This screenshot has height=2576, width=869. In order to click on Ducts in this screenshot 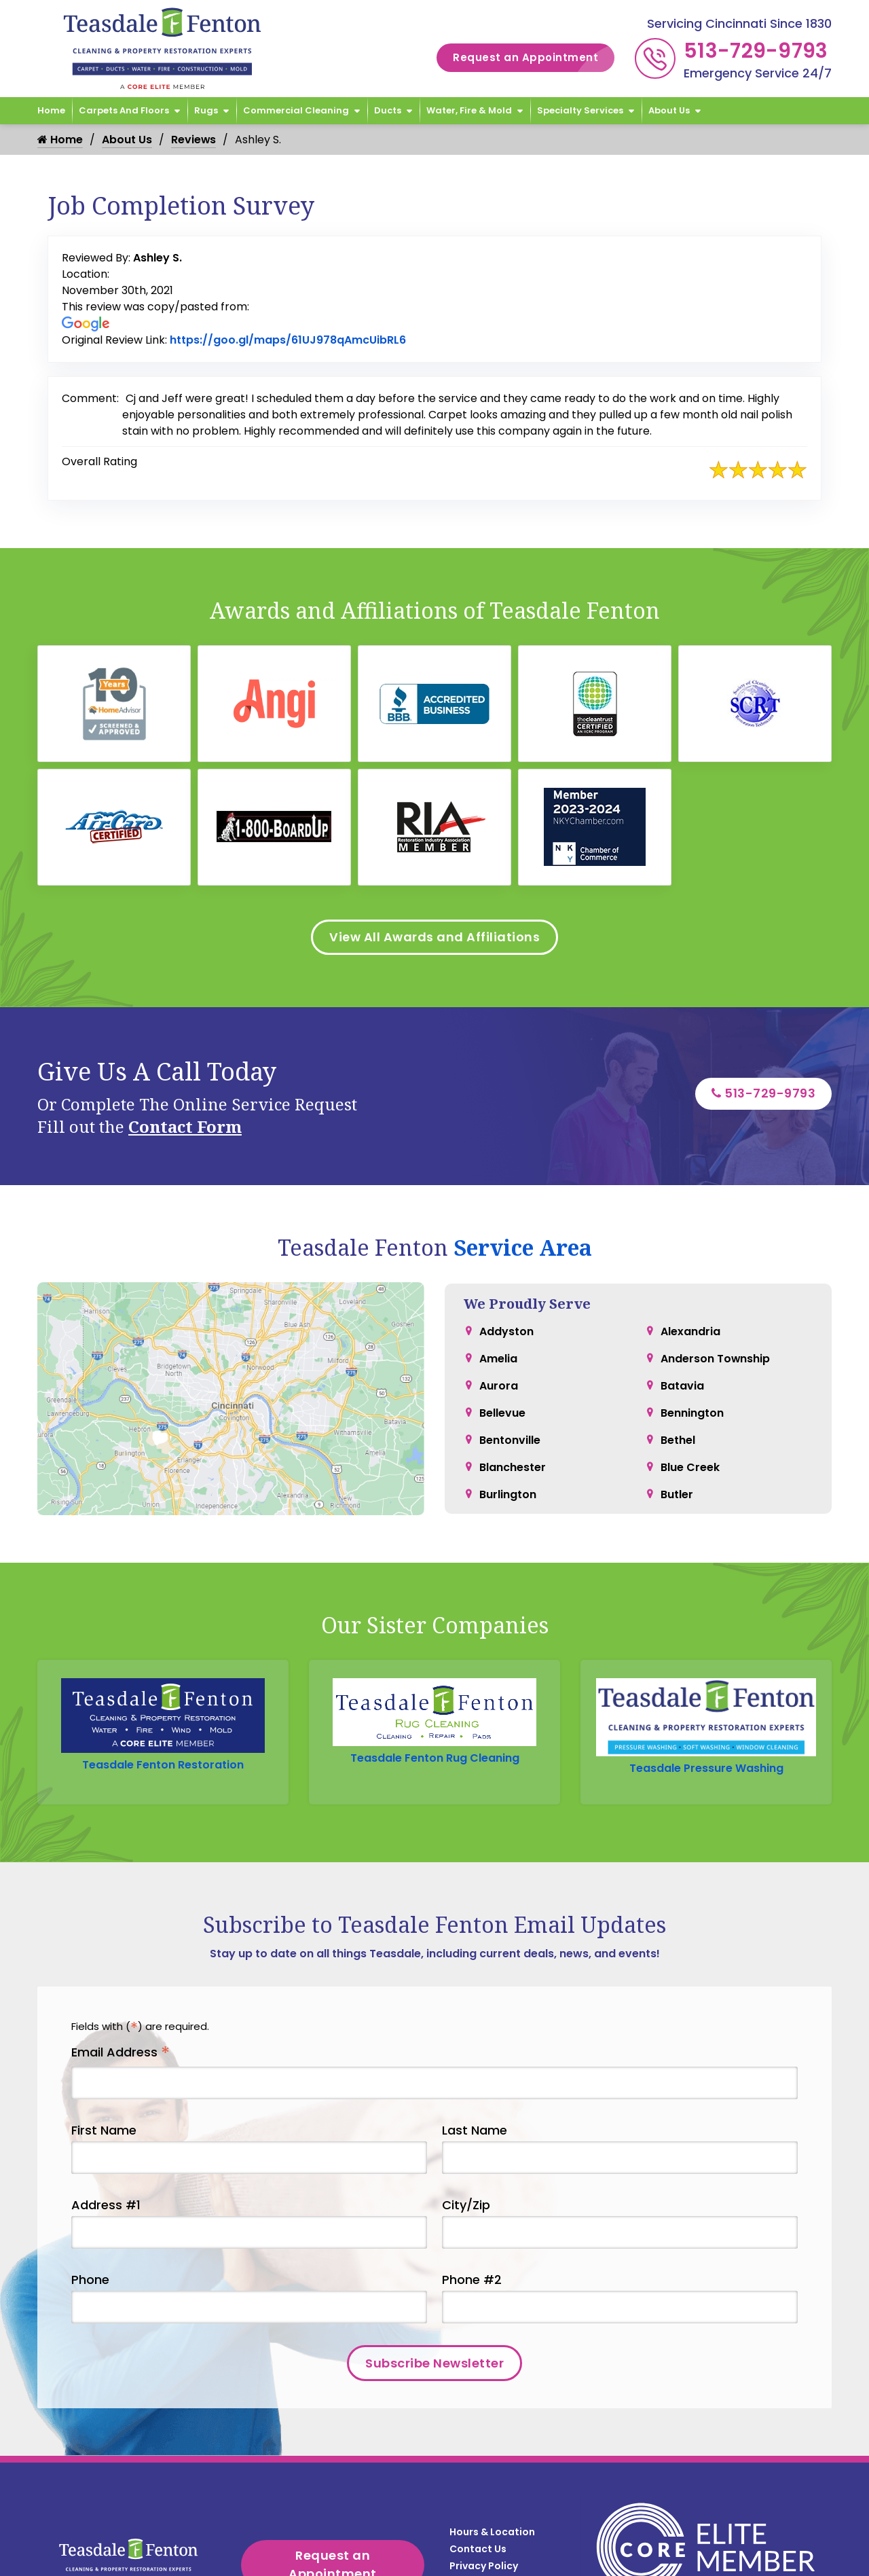, I will do `click(387, 110)`.